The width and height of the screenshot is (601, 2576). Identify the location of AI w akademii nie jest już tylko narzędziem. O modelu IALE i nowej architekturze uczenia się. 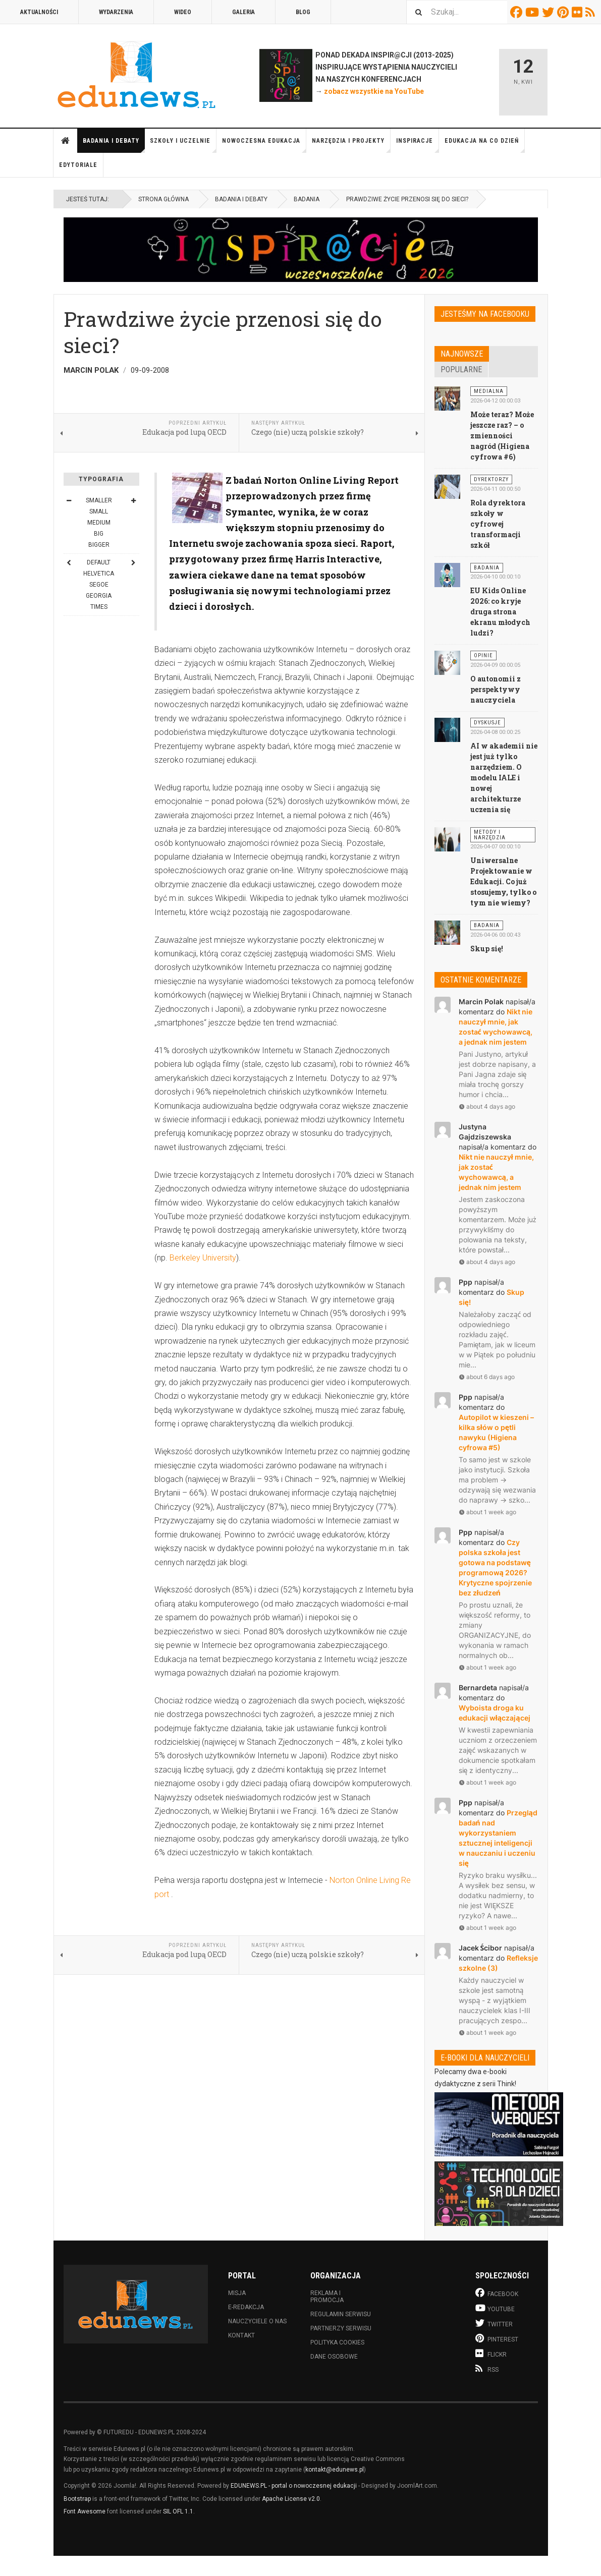
(503, 777).